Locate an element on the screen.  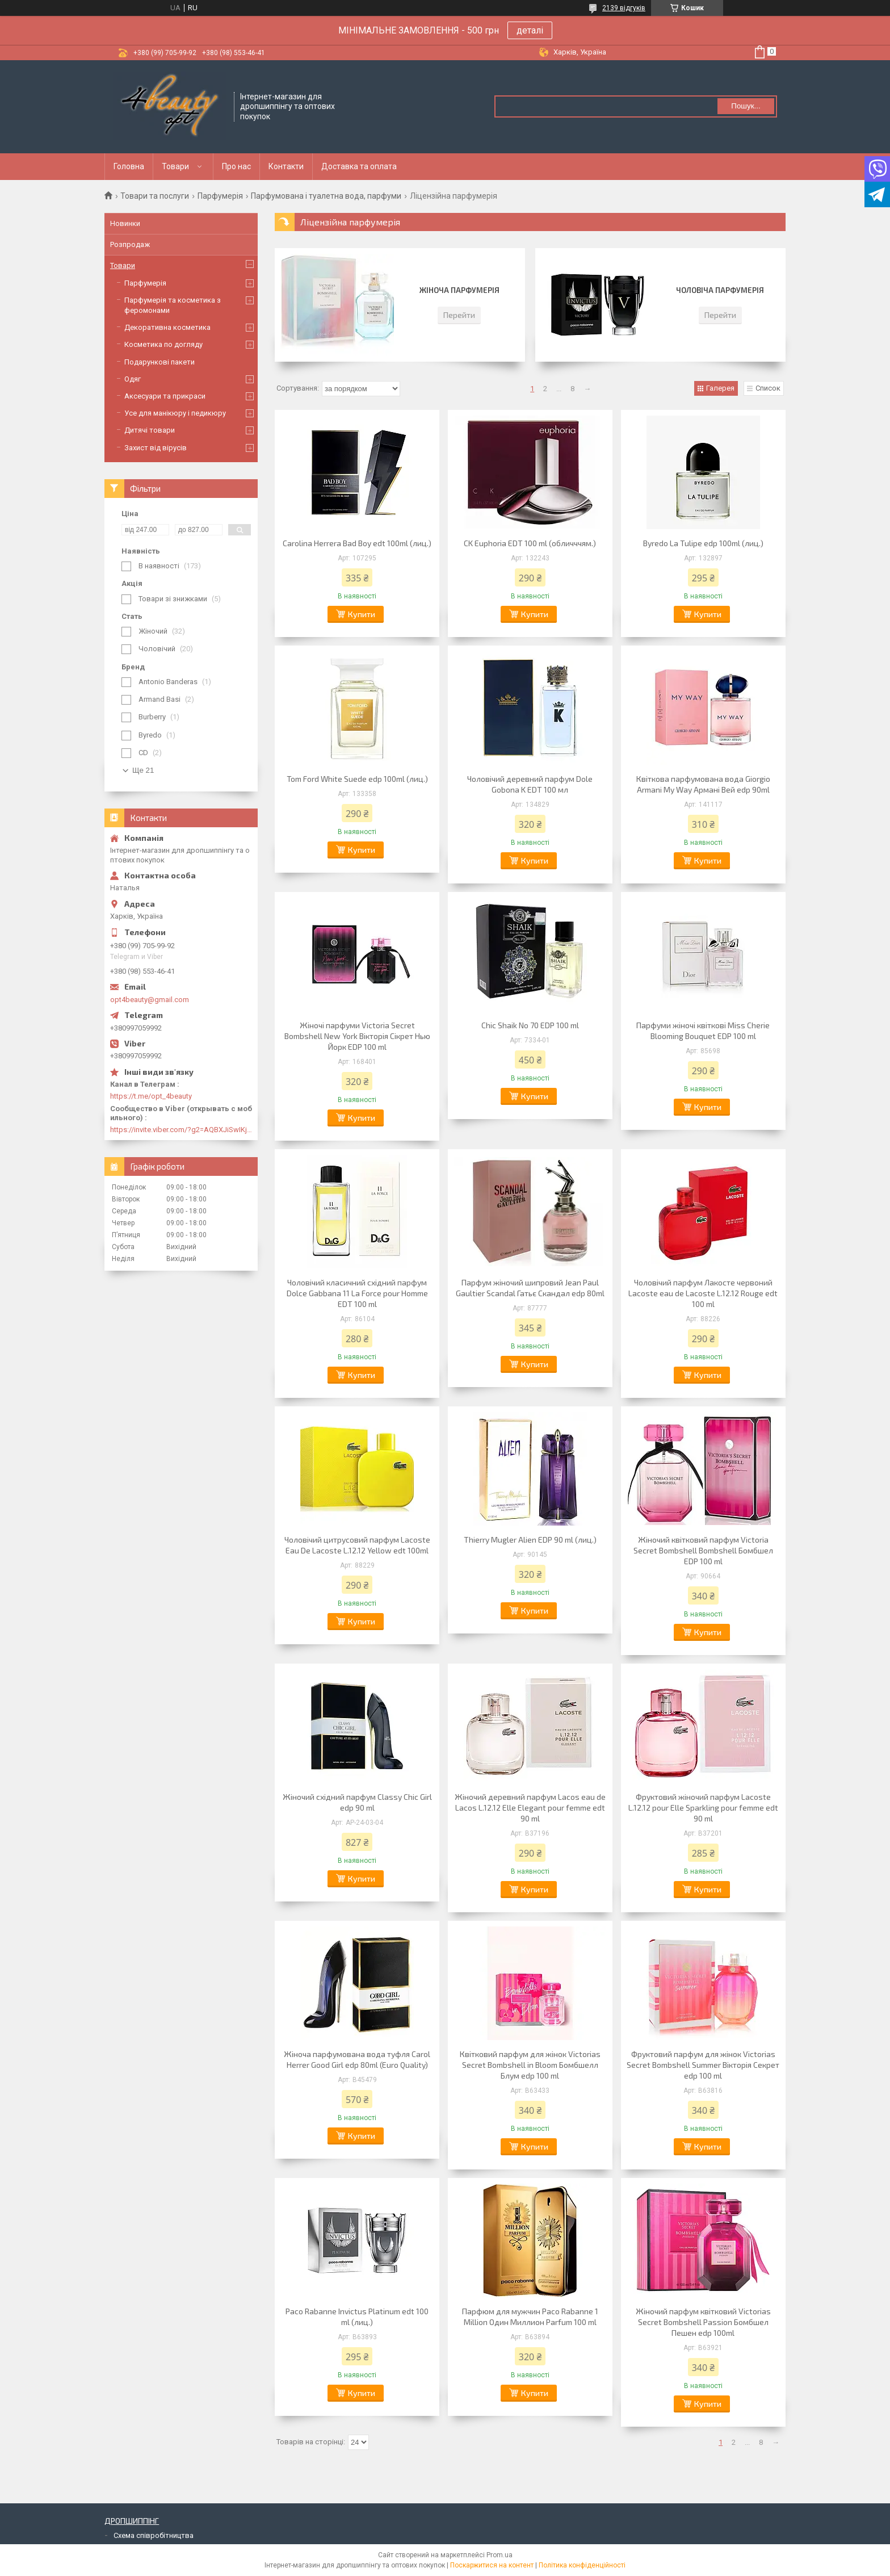
Жіночий деревний парфум Lacos eau de Lacos L.12.12 Elle Elegant pour femme edt 90 ml is located at coordinates (530, 1807).